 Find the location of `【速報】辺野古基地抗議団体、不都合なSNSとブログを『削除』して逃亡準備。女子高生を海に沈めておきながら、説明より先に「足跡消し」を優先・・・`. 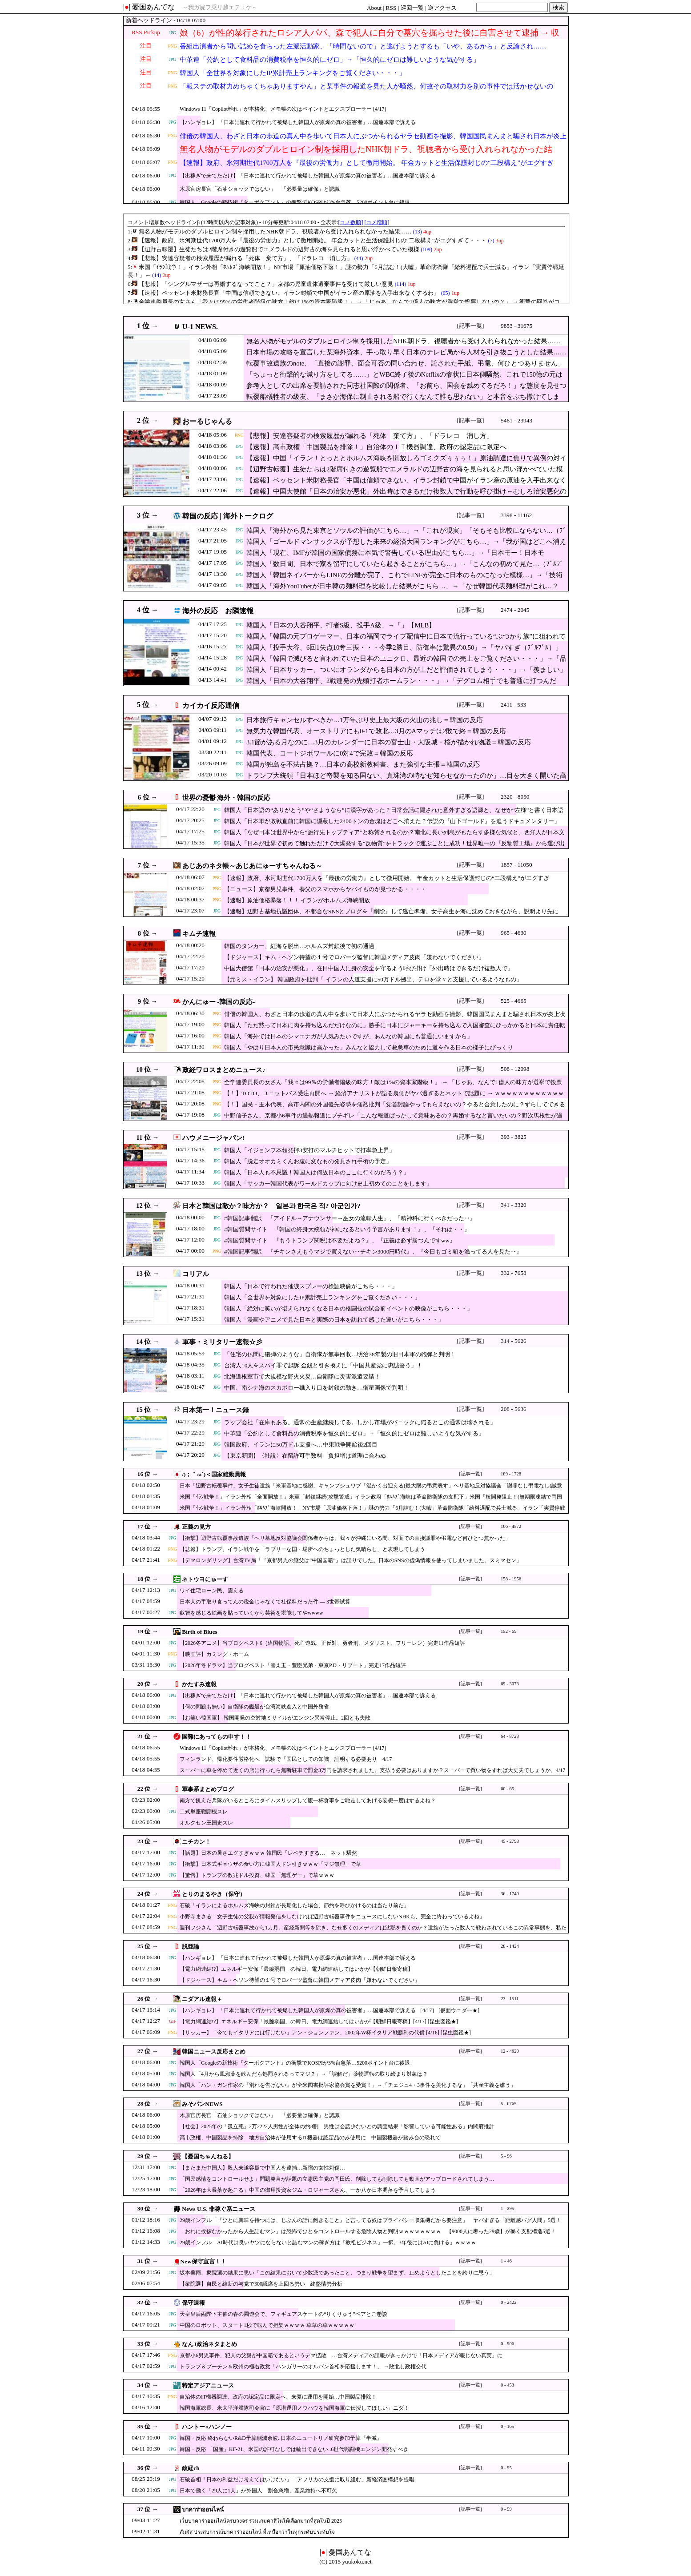

【速報】辺野古基地抗議団体、不都合なSNSとブログを『削除』して逃亡準備。女子高生を海に沈めておきながら、説明より先に「足跡消し」を優先・・・ is located at coordinates (391, 916).